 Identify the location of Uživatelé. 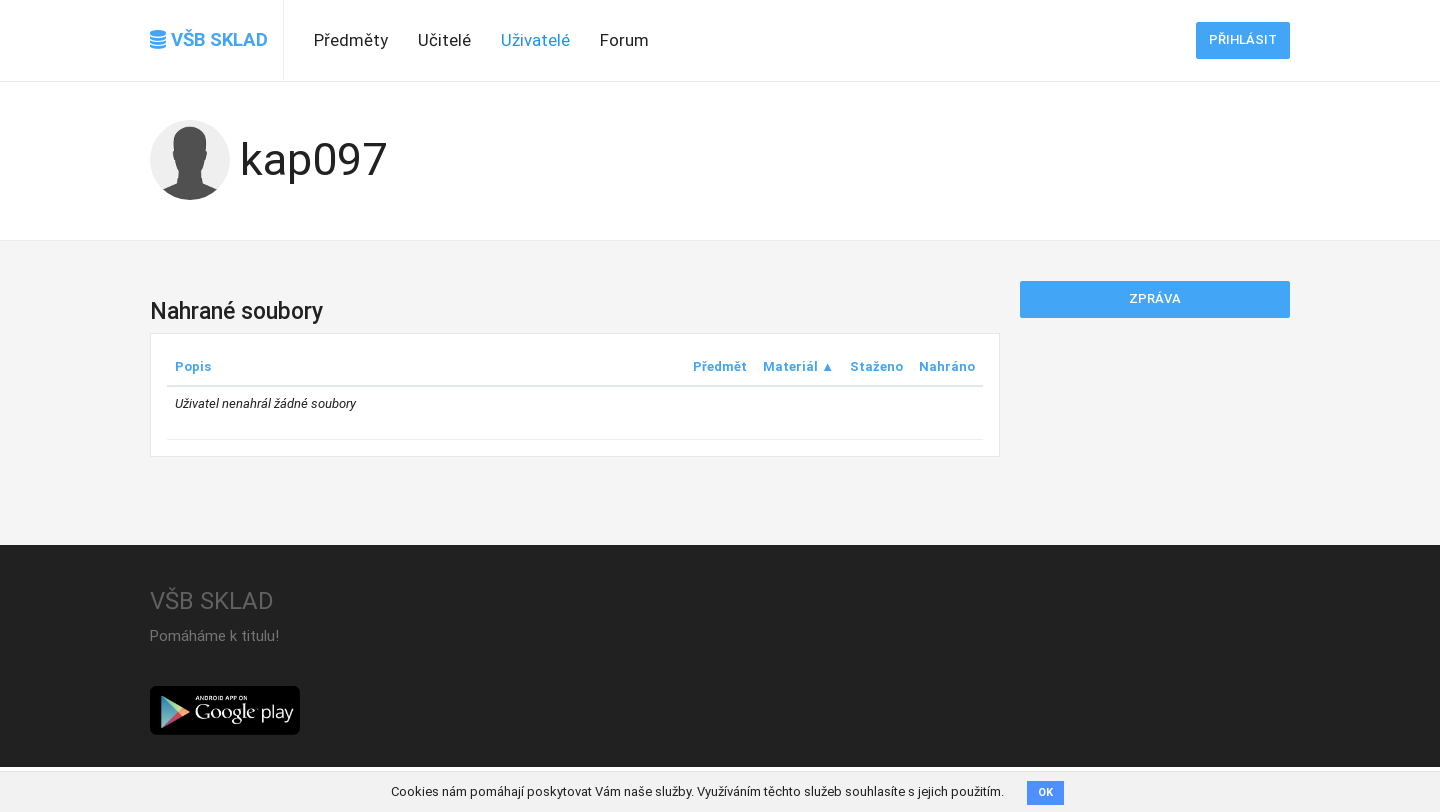
(535, 40).